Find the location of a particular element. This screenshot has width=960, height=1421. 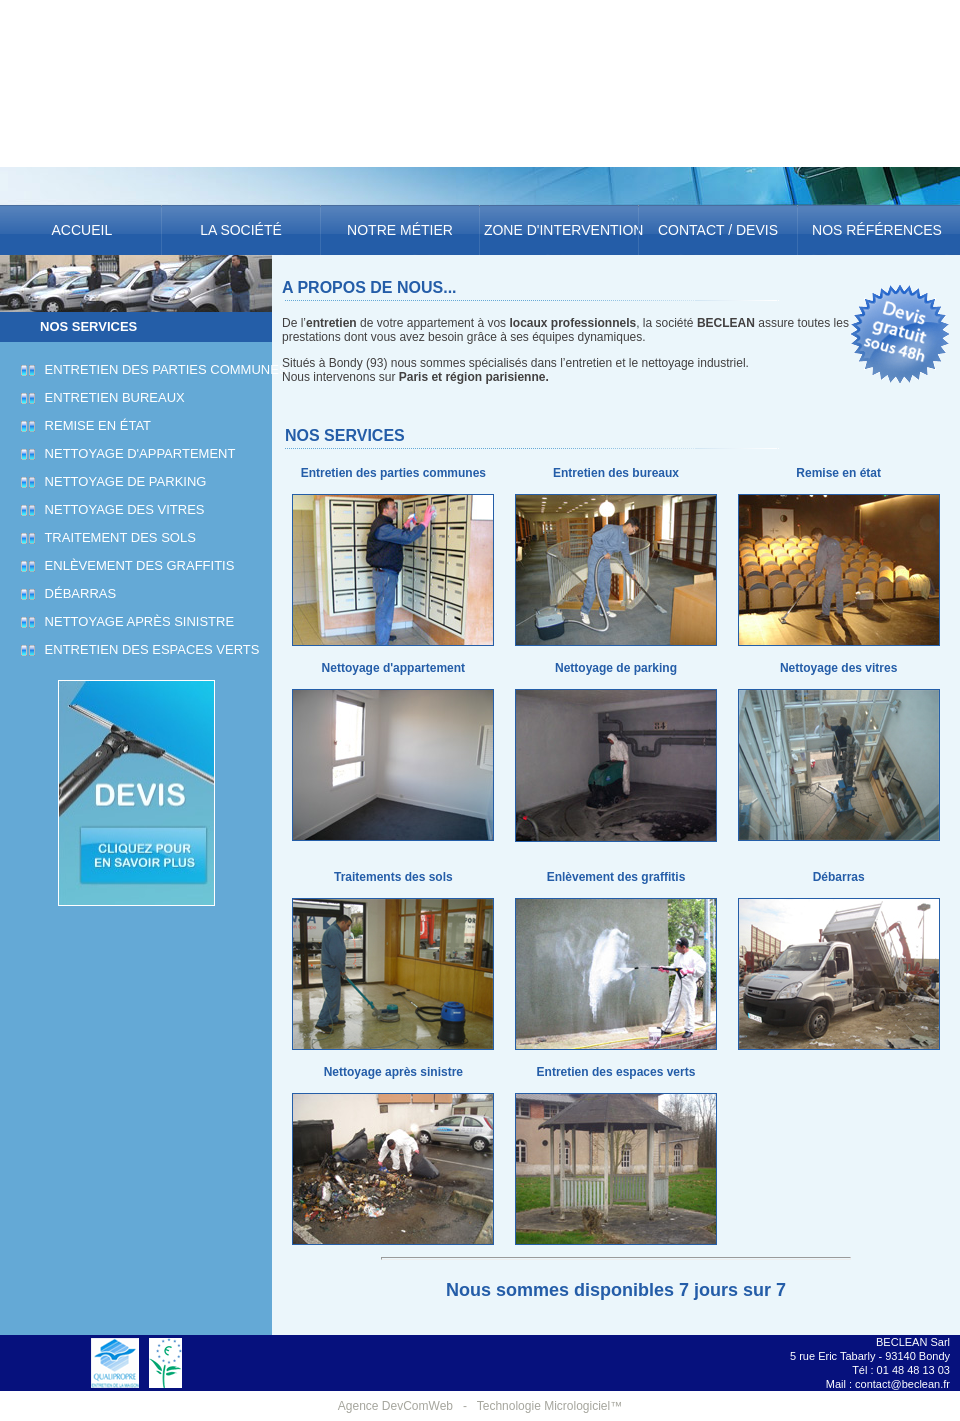

Nettoyage de parking is located at coordinates (122, 481).